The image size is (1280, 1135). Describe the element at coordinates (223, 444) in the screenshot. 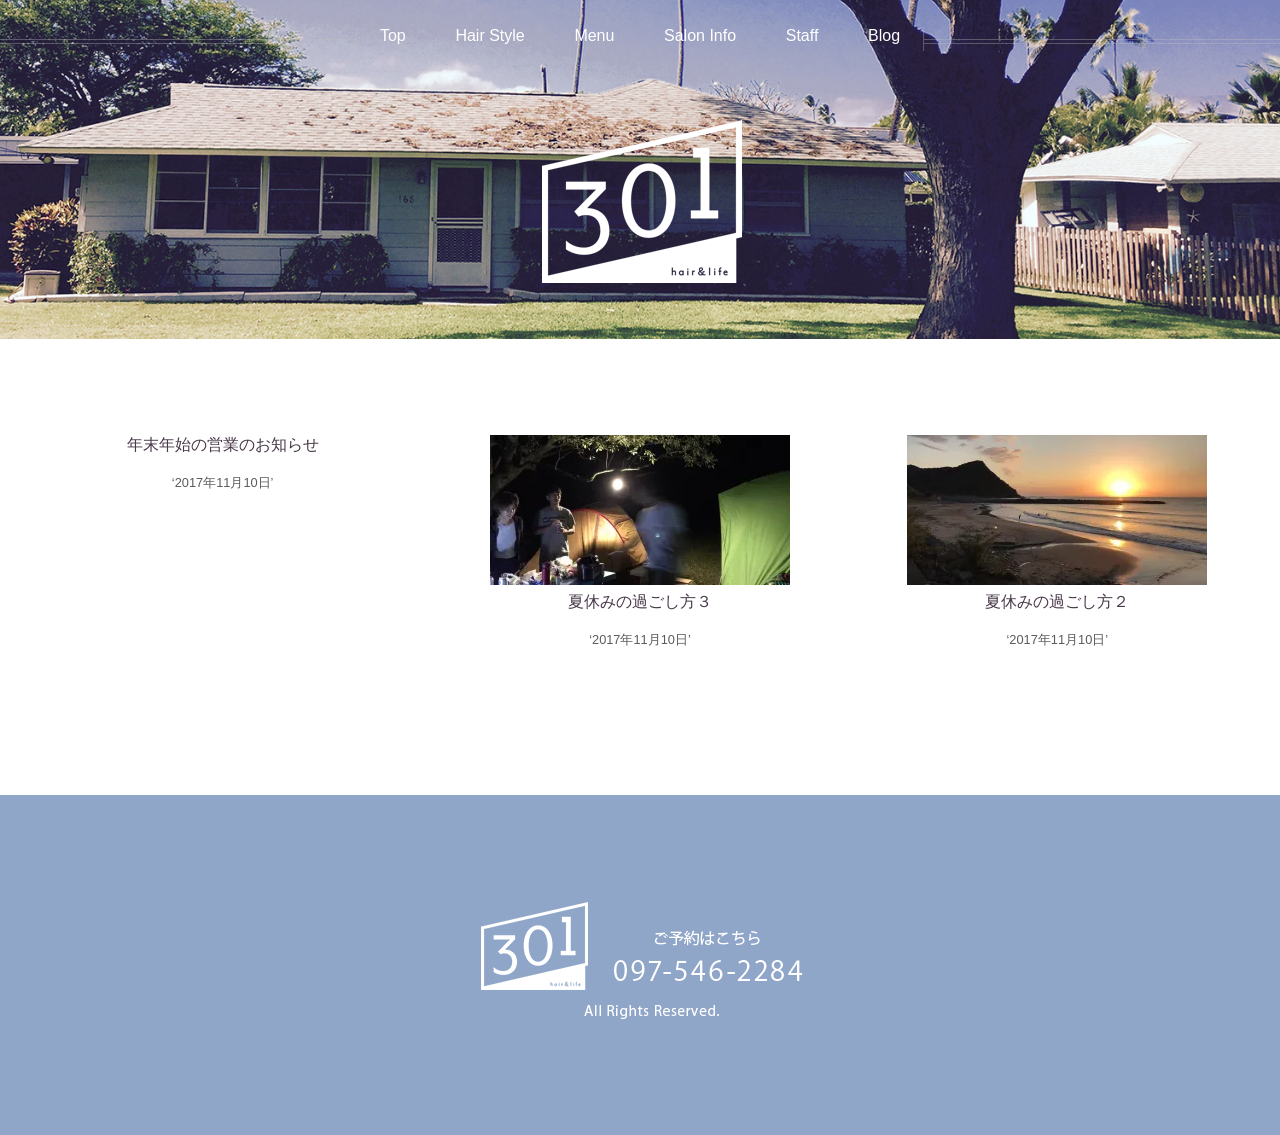

I see `年末年始の営業のお知らせ` at that location.